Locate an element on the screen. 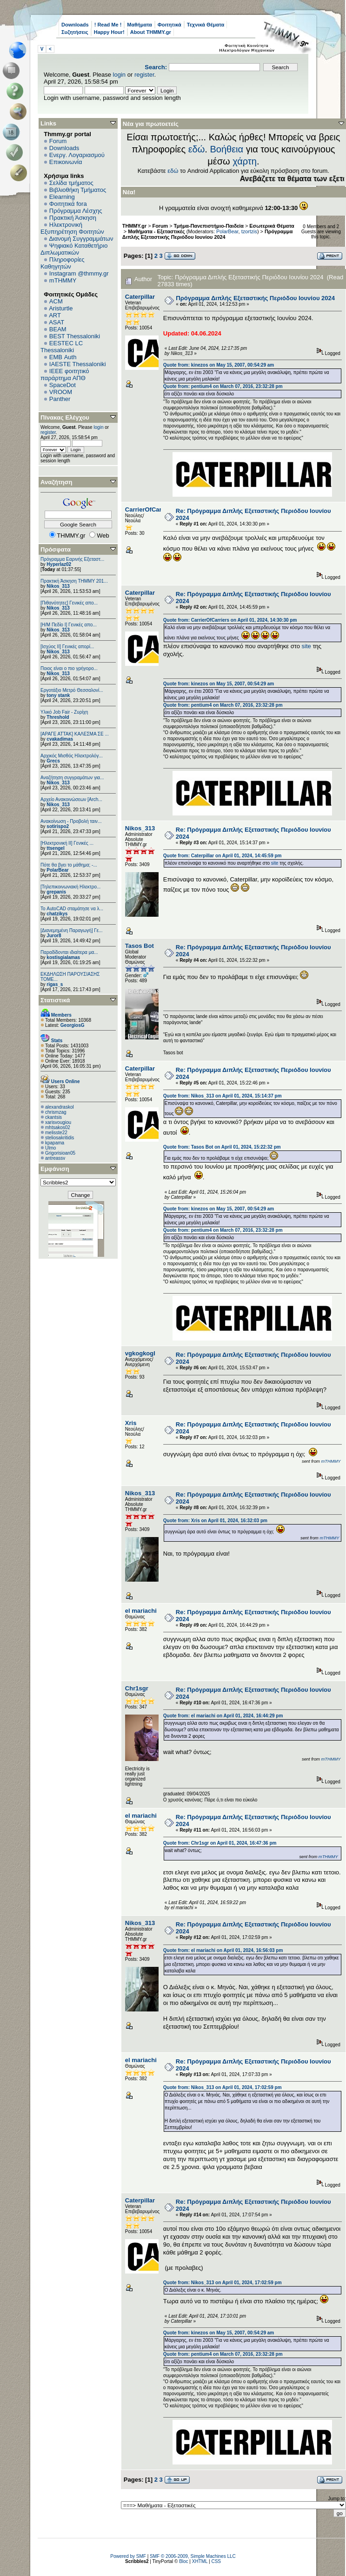 Image resolution: width=346 pixels, height=2576 pixels. Grecs is located at coordinates (53, 760).